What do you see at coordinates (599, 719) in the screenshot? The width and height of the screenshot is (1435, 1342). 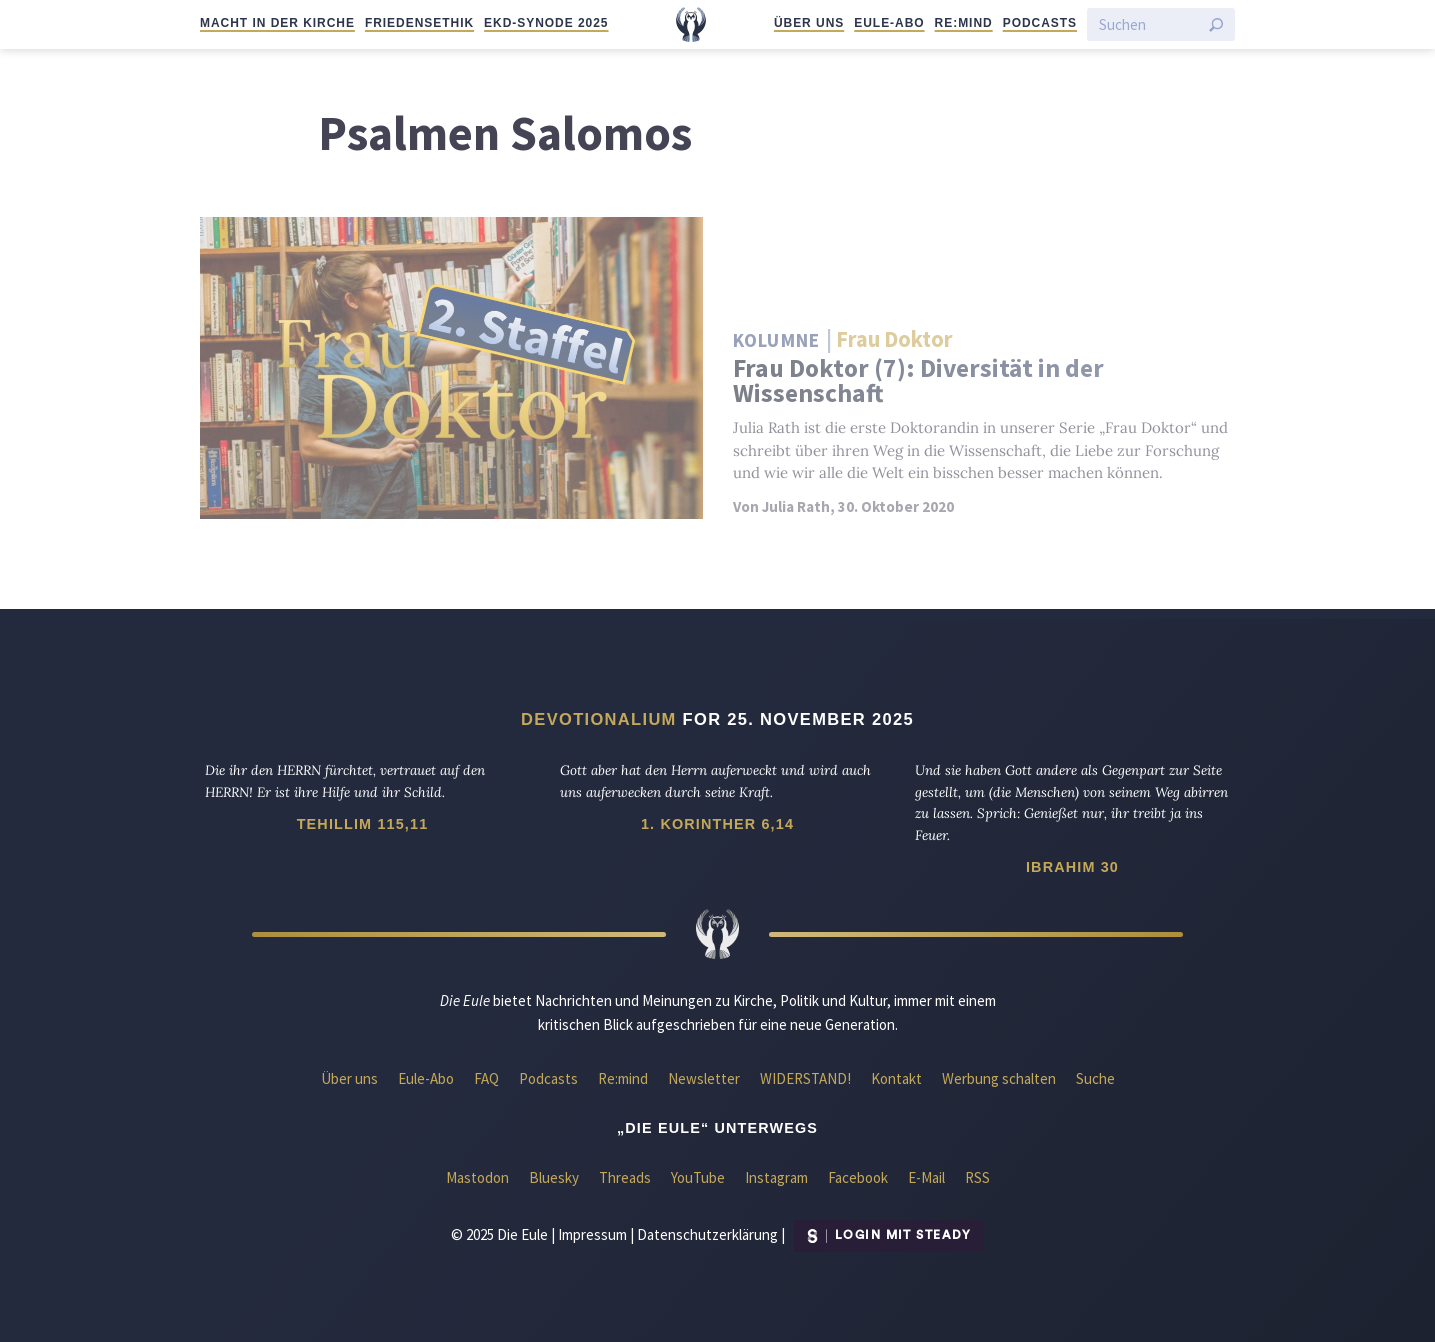 I see `Devotionalium` at bounding box center [599, 719].